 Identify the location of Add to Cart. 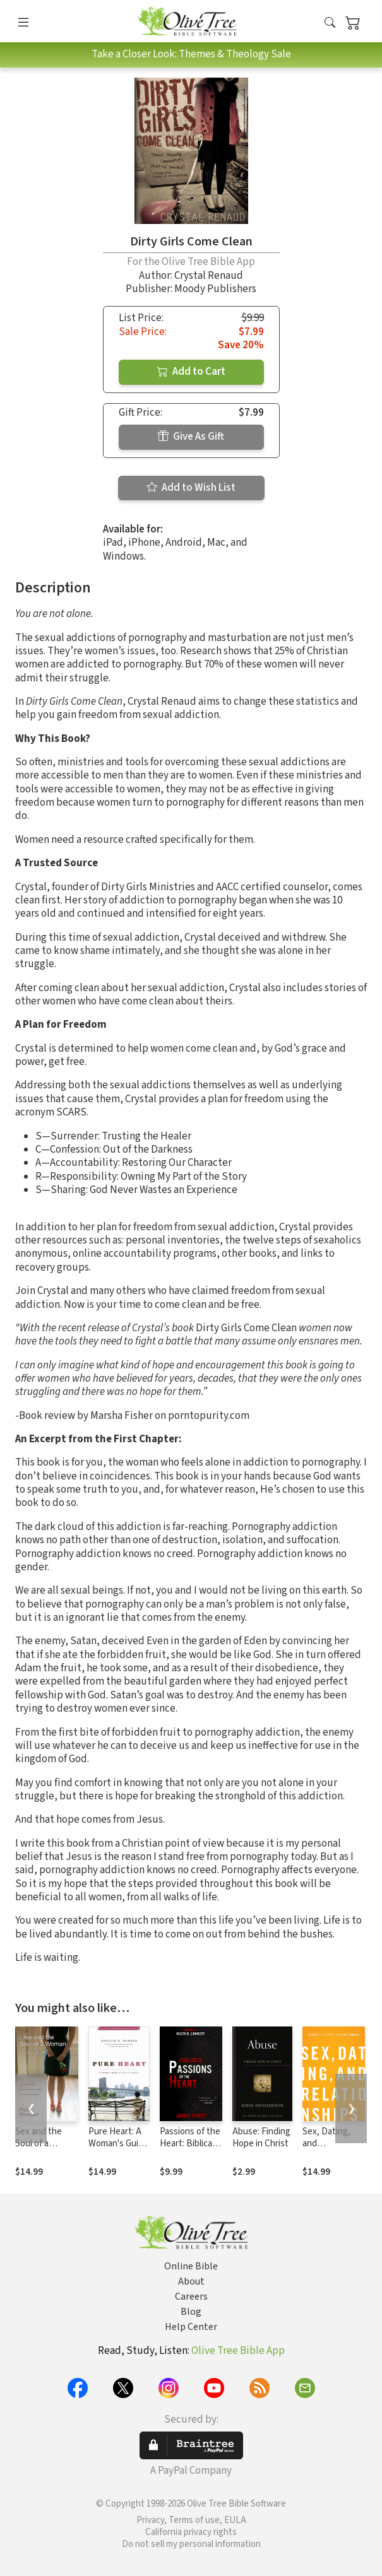
(191, 371).